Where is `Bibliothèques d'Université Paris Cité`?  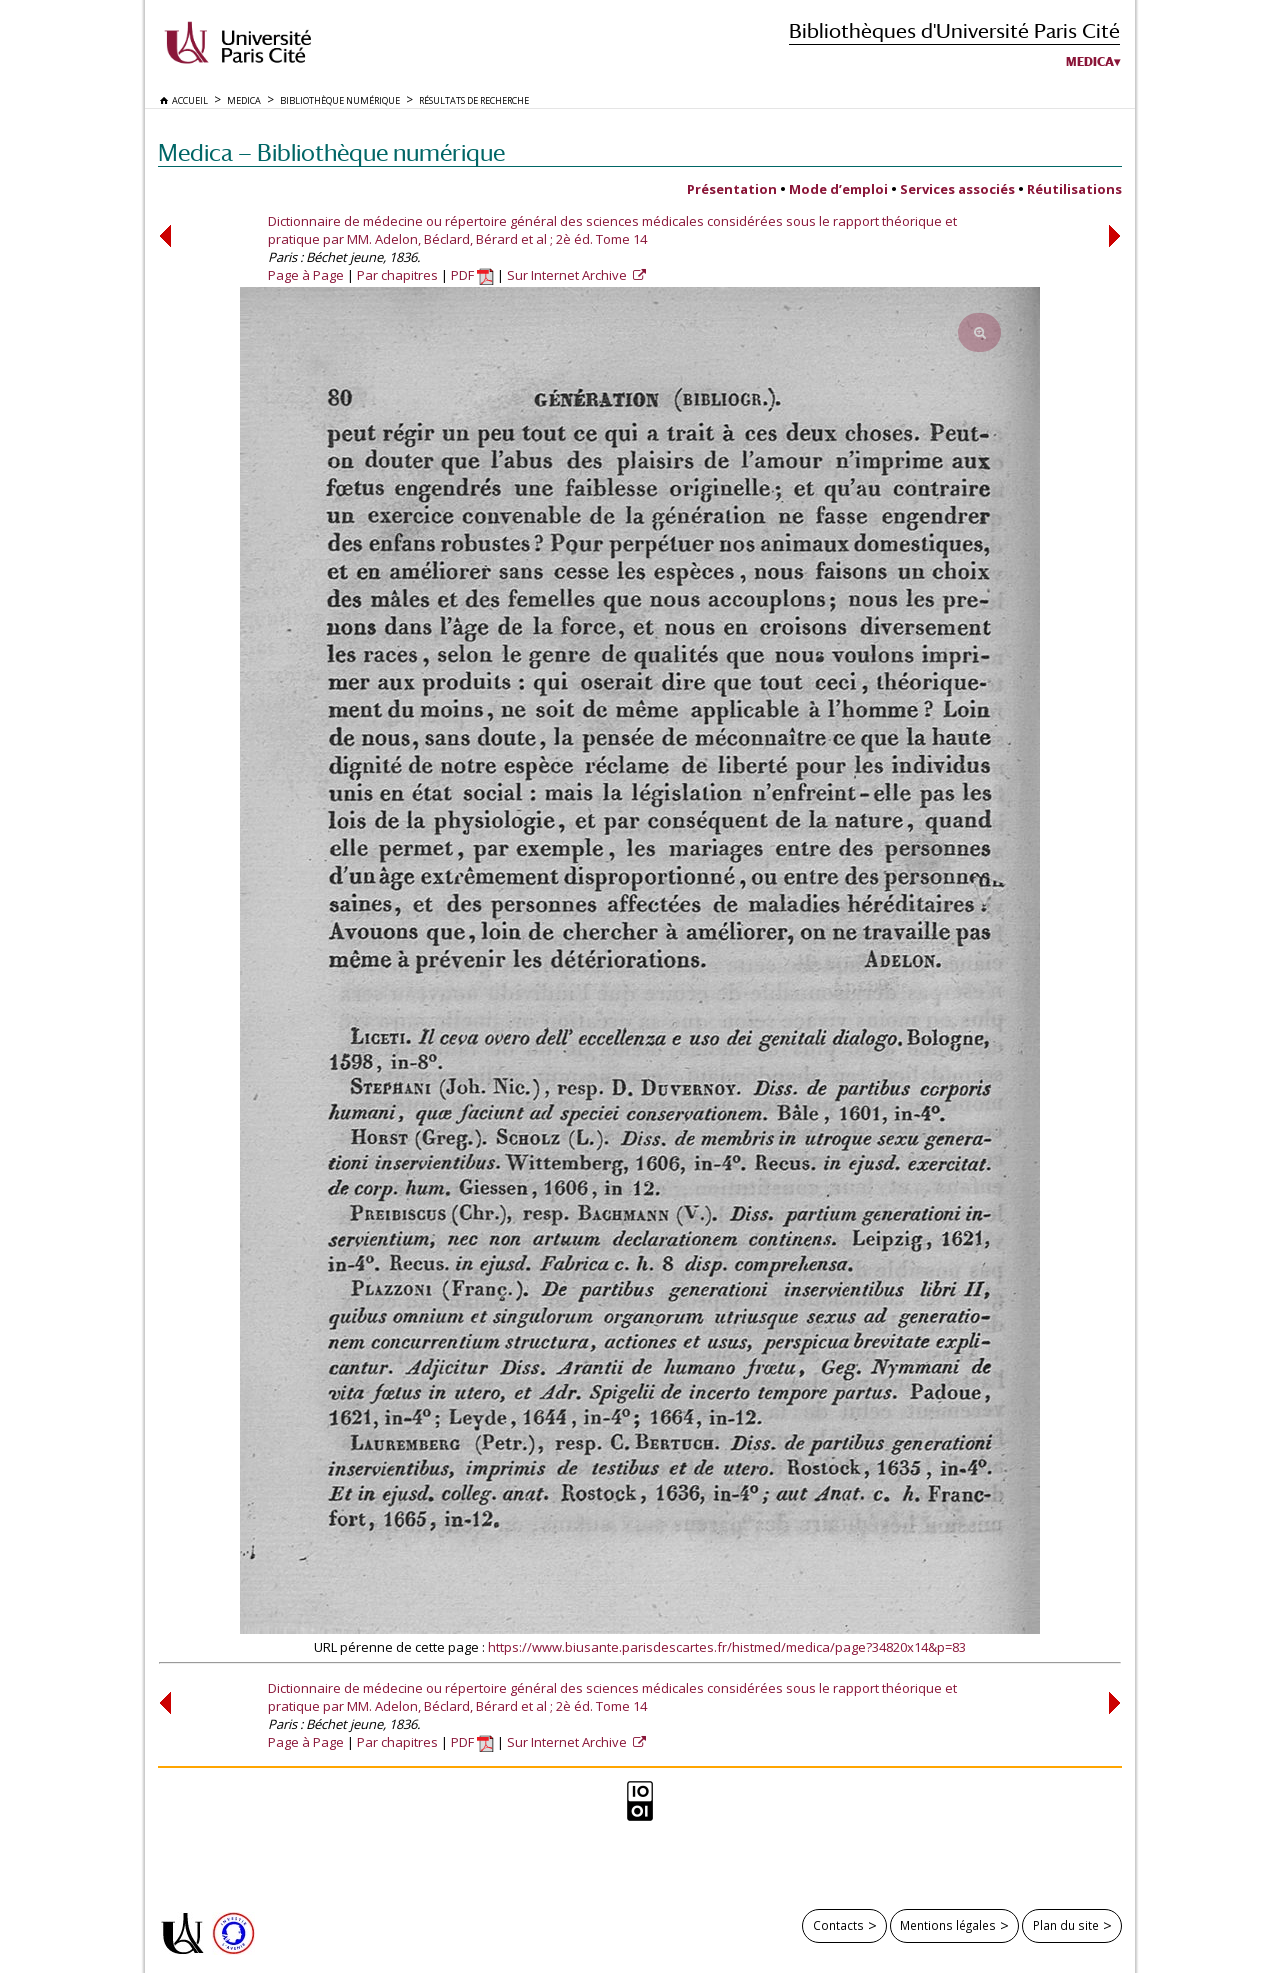 Bibliothèques d'Université Paris Cité is located at coordinates (954, 30).